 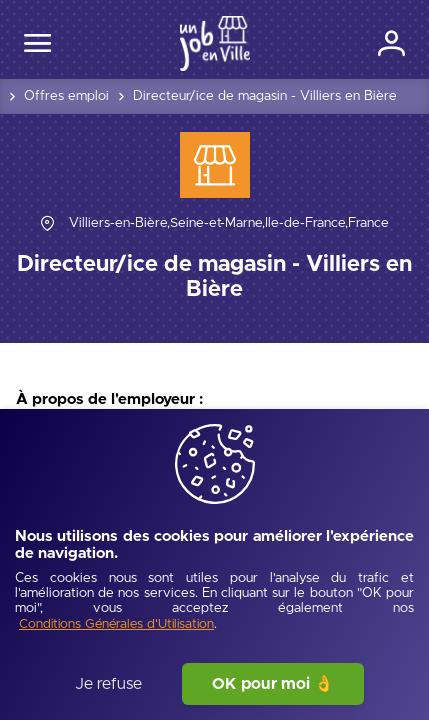 I want to click on [Villiers-en-Bière,Seine-et-Marne,Île-de-France,France], so click(x=229, y=223).